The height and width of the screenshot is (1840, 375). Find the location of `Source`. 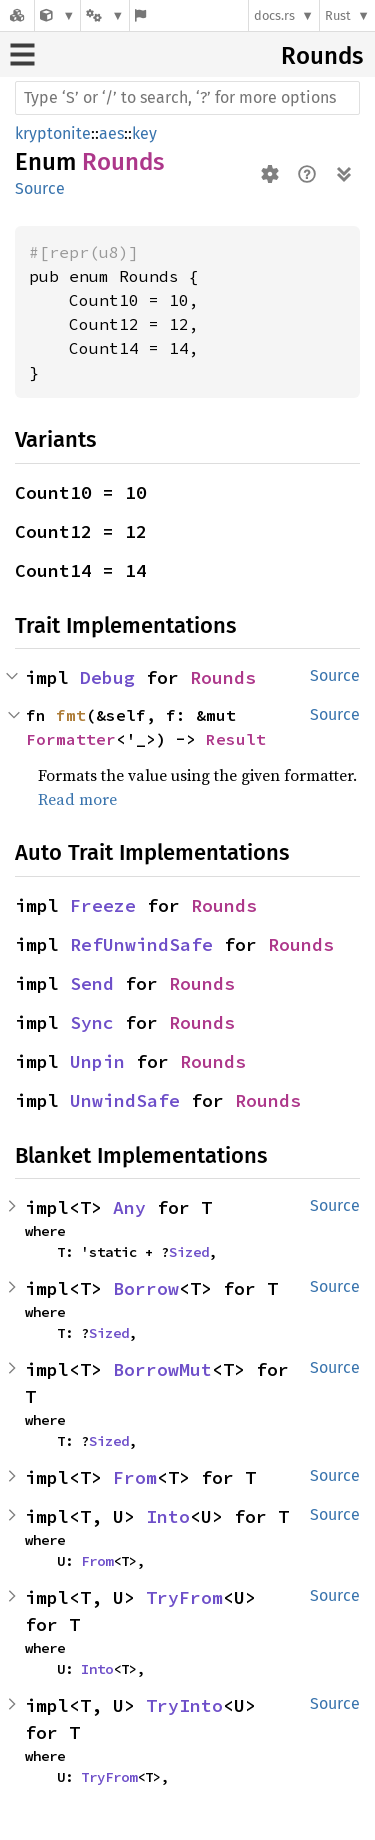

Source is located at coordinates (40, 188).